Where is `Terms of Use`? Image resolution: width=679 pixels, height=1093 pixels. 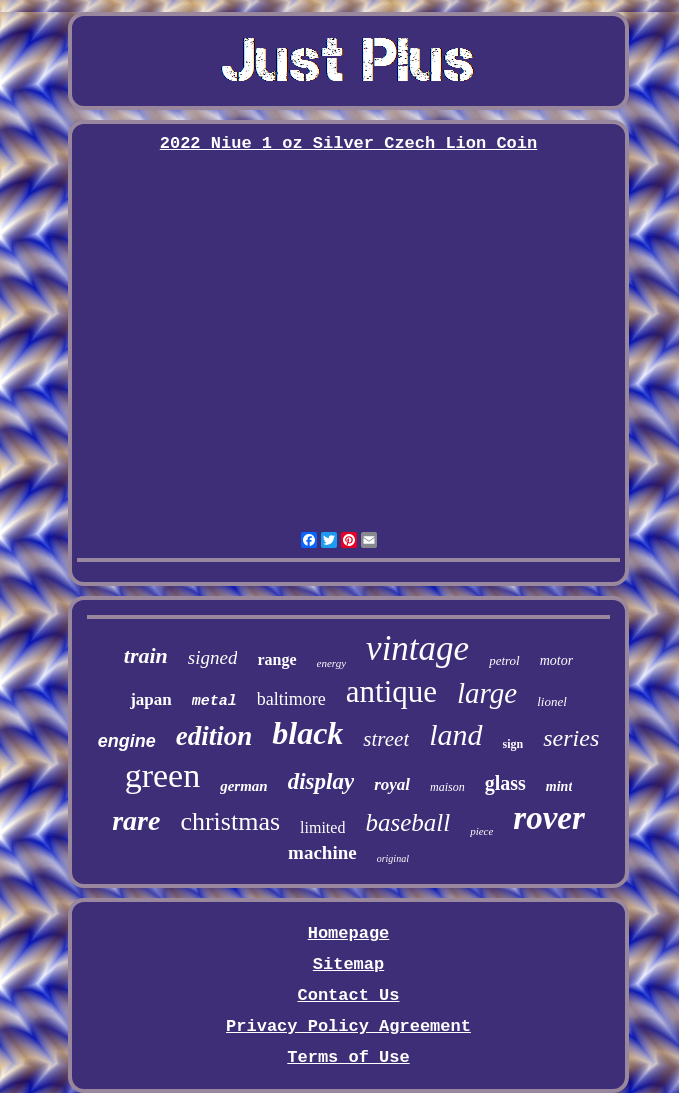
Terms of Use is located at coordinates (348, 1057).